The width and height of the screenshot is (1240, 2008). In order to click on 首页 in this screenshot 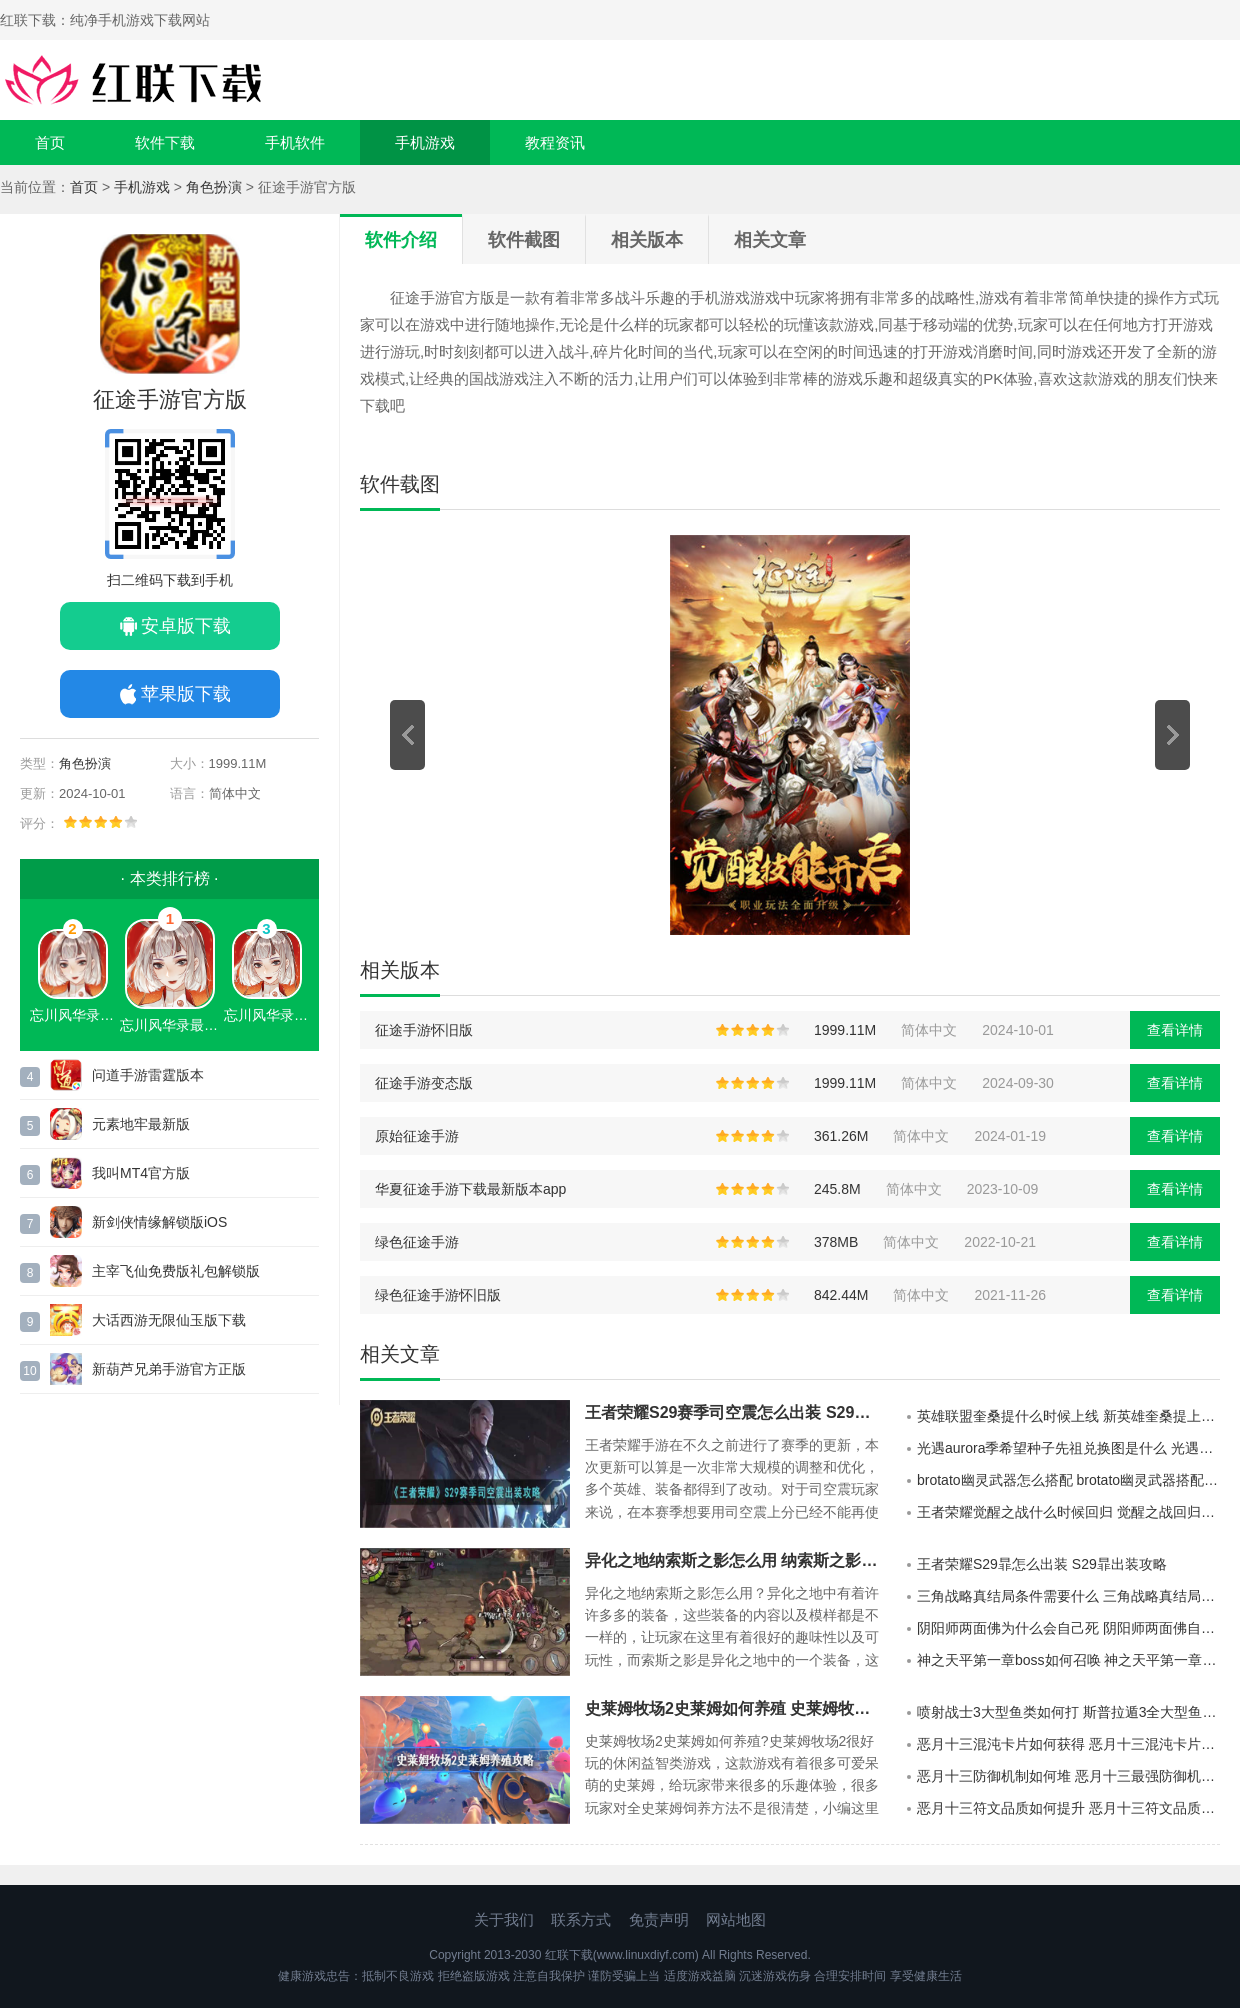, I will do `click(50, 142)`.